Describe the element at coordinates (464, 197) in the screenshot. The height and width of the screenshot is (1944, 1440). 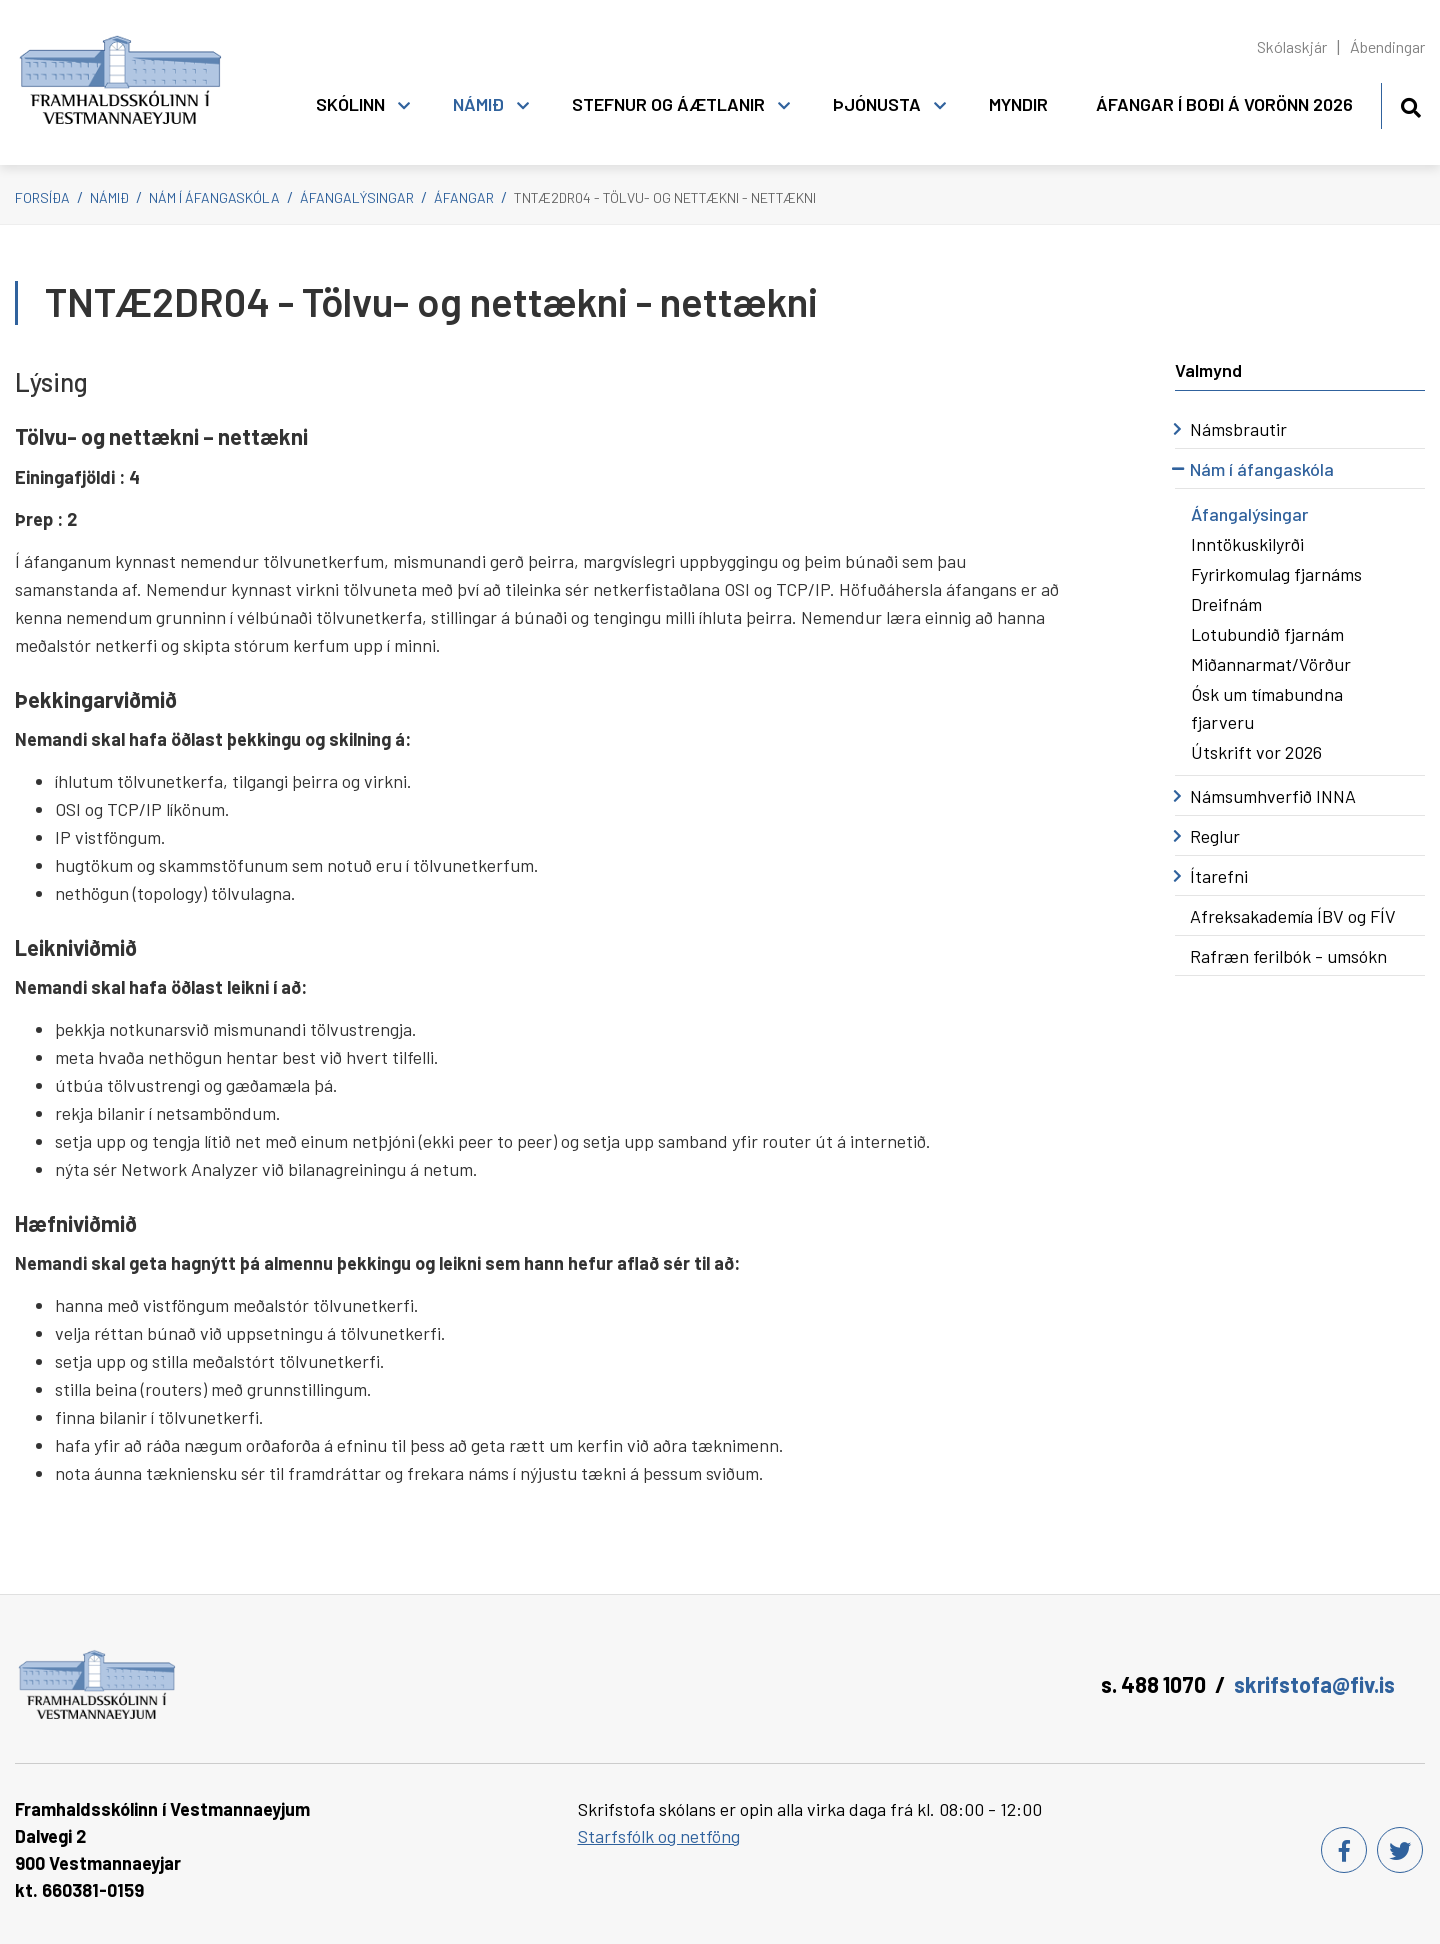
I see `Áfangar` at that location.